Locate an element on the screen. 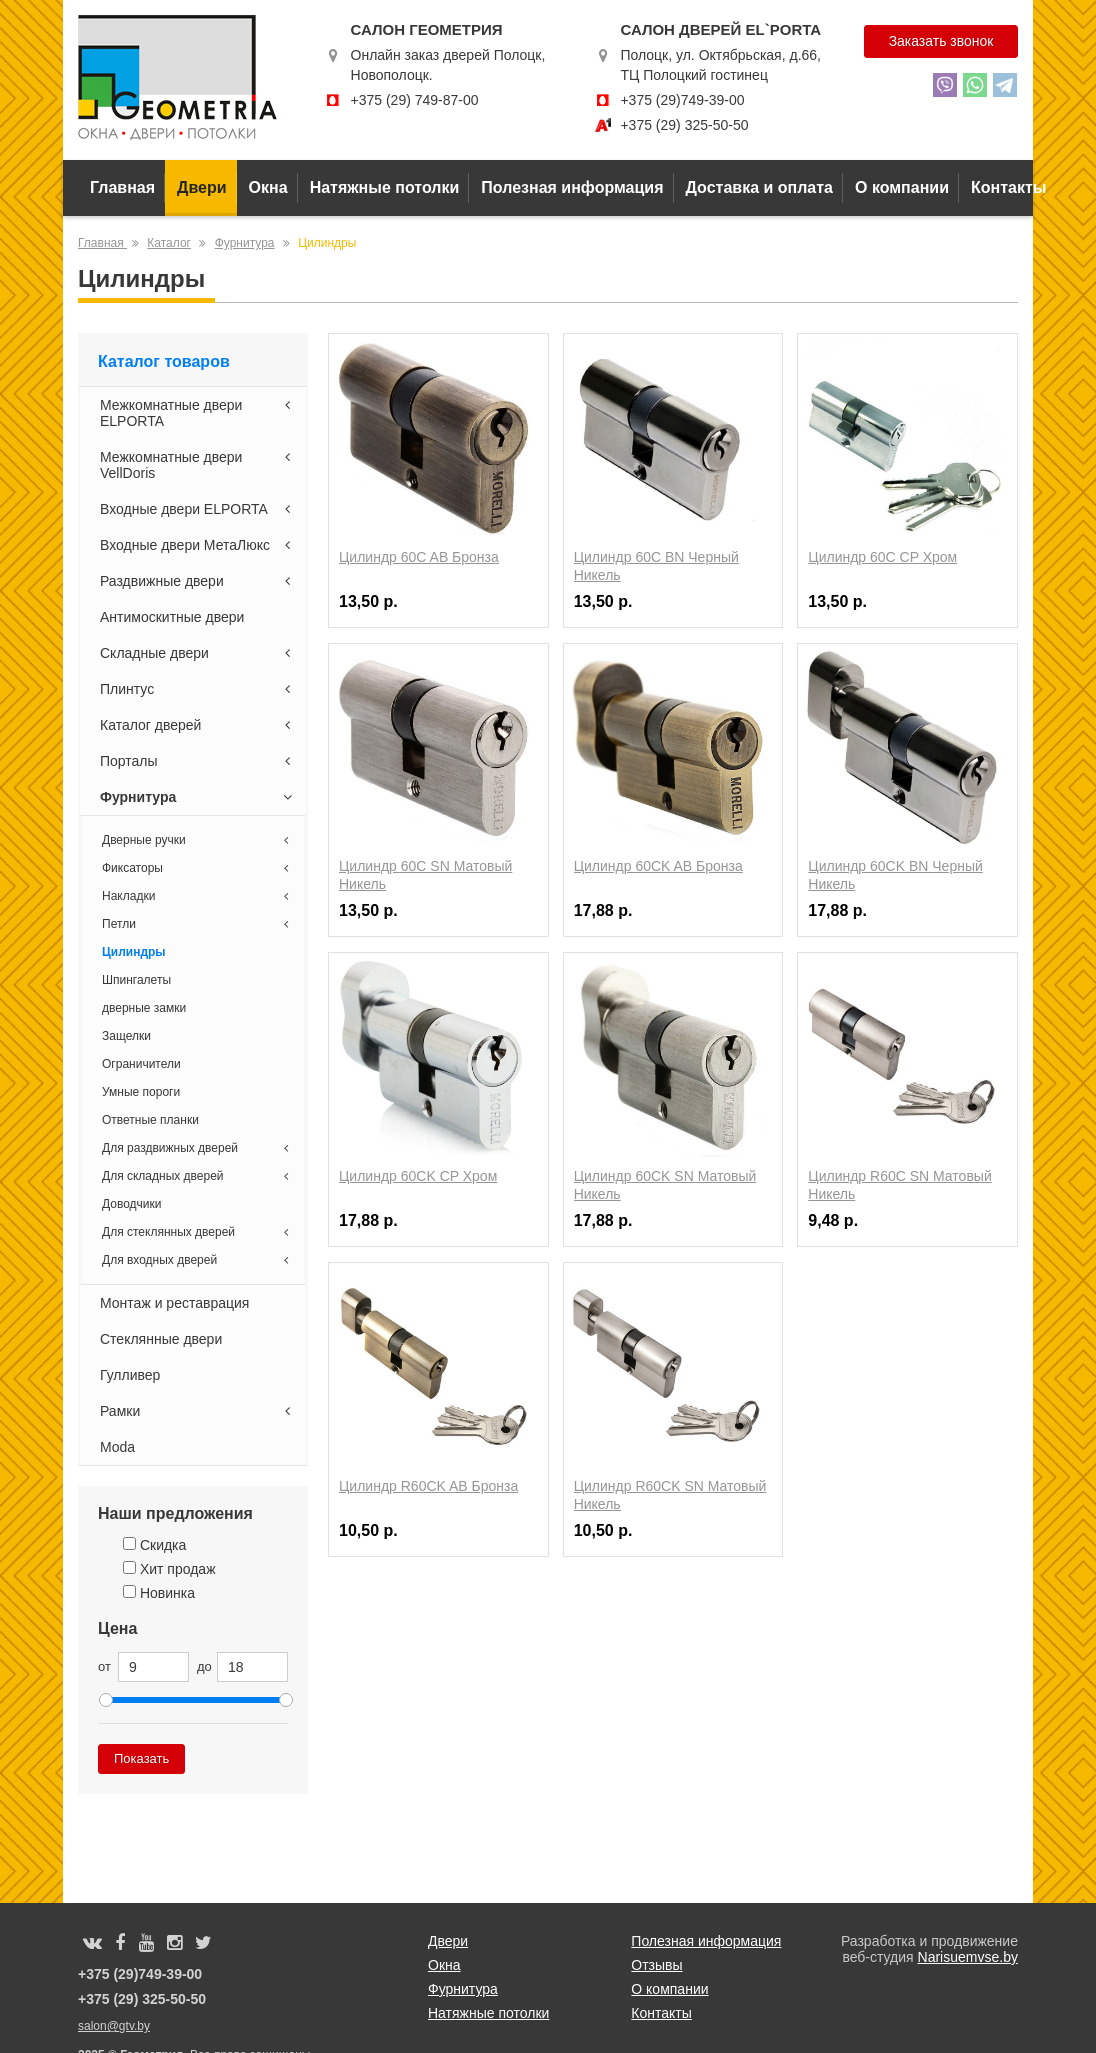 The width and height of the screenshot is (1096, 2053). +375 (29) 749-87-00 is located at coordinates (414, 100).